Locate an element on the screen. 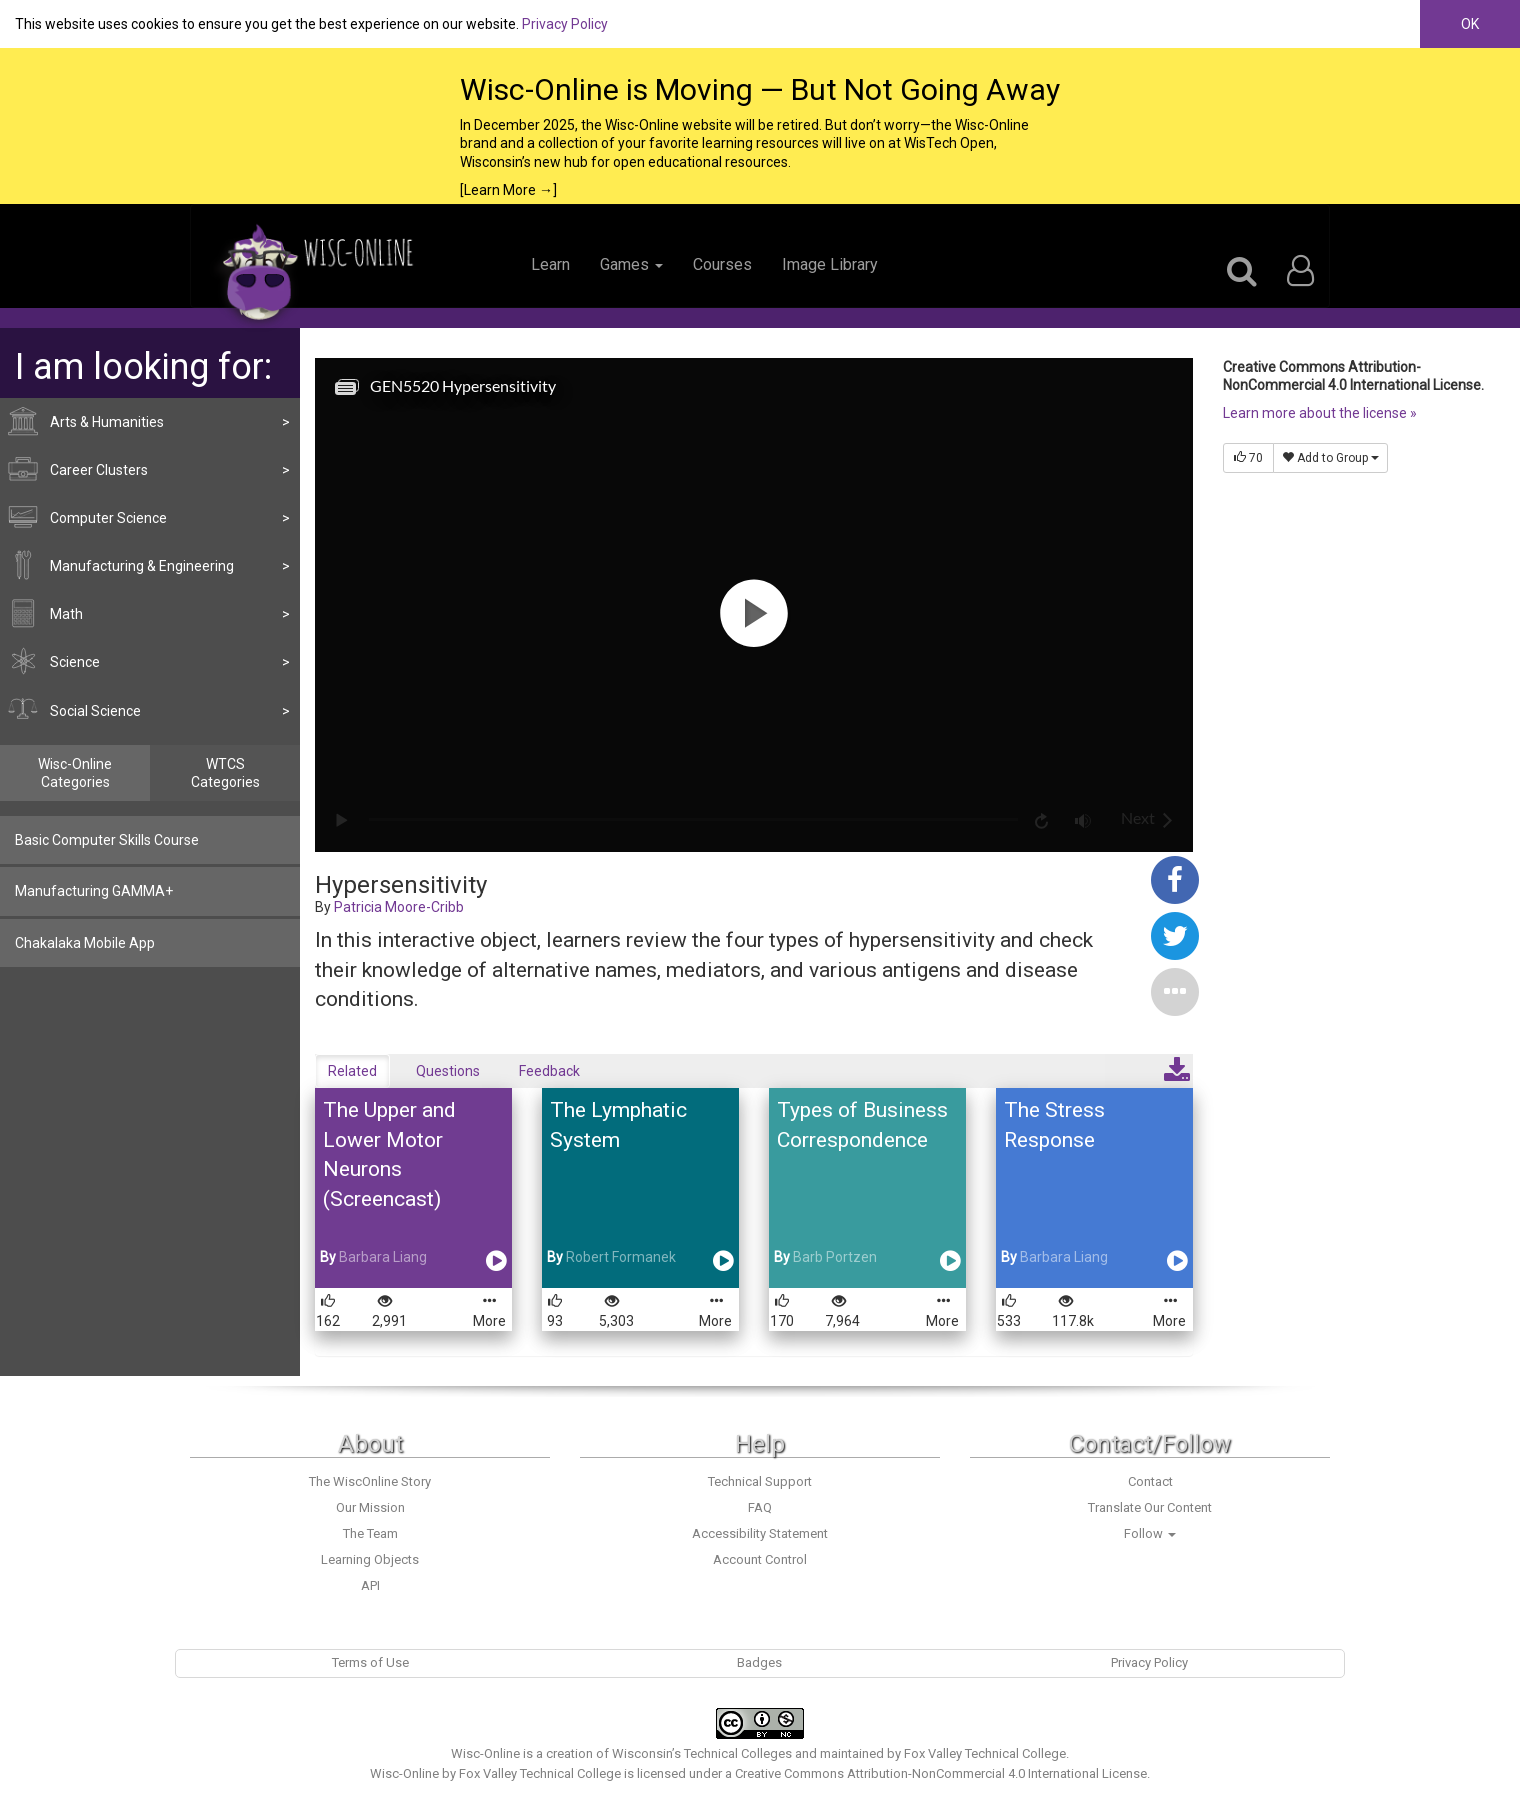  Courses is located at coordinates (722, 264).